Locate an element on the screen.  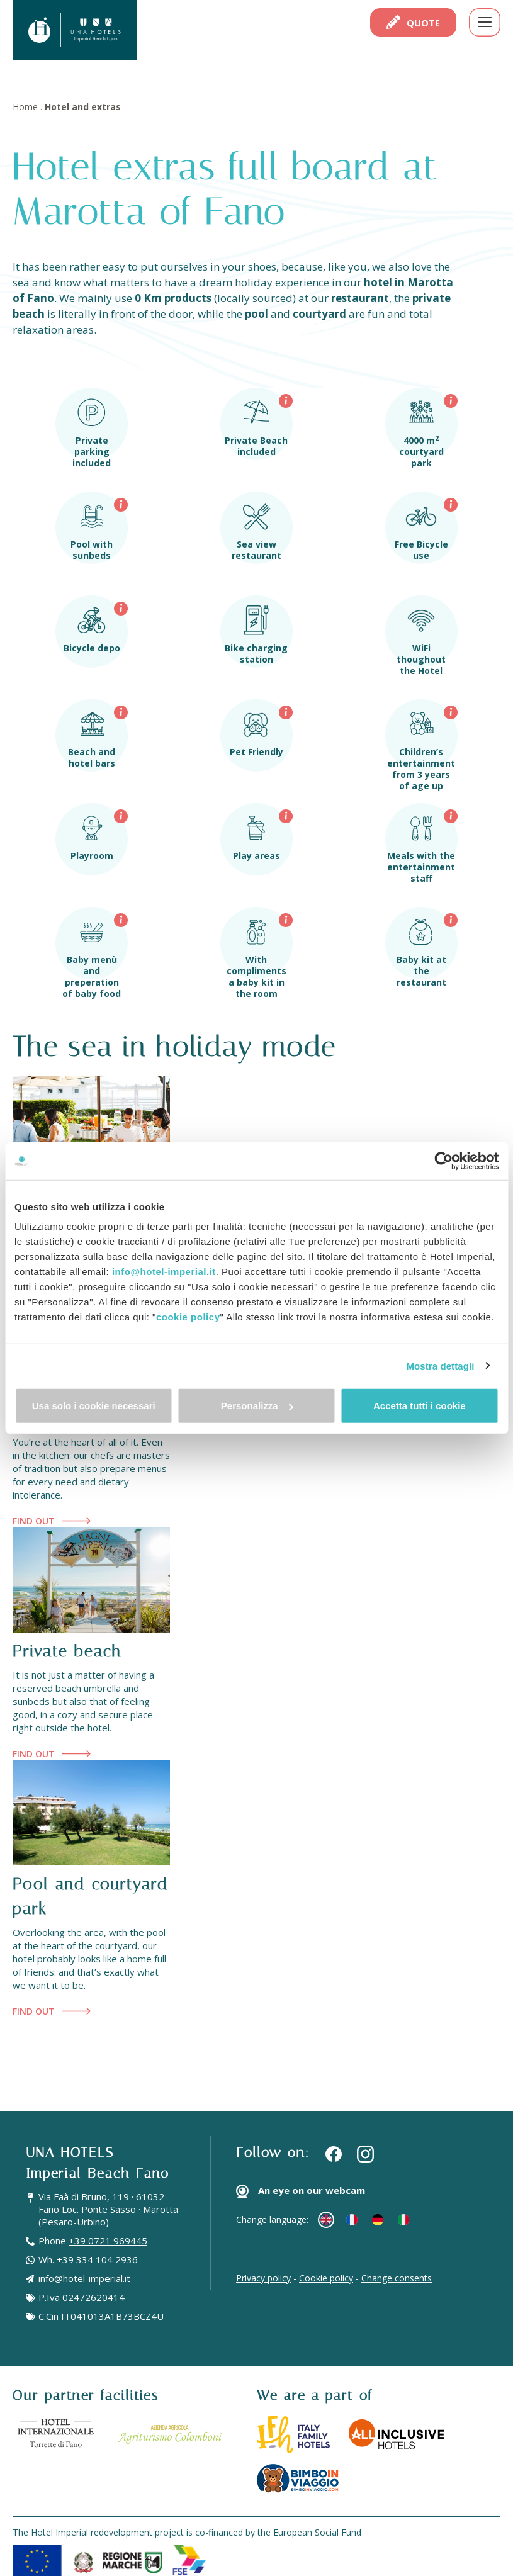
[Cookiebot di Usercentrics - si apre in una nuova scheda] is located at coordinates (443, 1160).